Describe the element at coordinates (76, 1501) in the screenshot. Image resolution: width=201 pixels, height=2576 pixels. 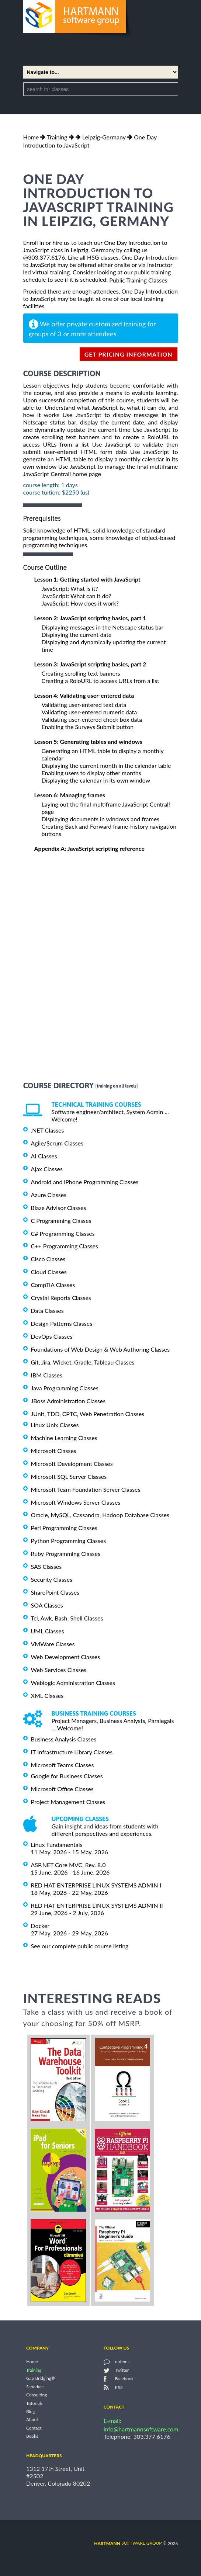
I see `Microsoft Windows Server Classes` at that location.